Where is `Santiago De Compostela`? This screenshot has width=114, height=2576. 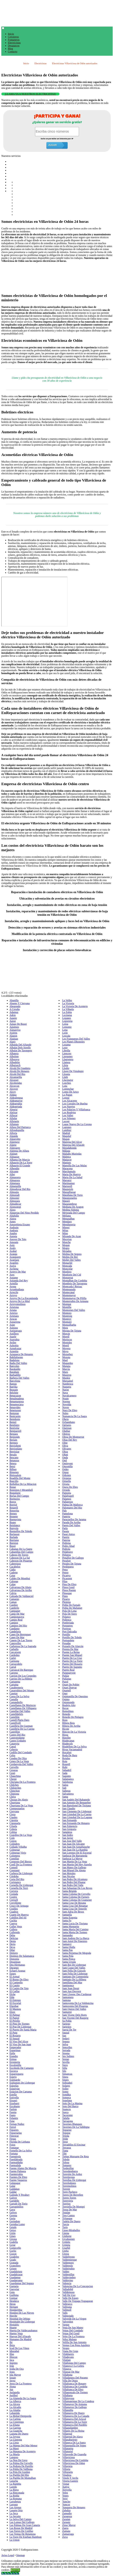 Santiago De Compostela is located at coordinates (75, 1976).